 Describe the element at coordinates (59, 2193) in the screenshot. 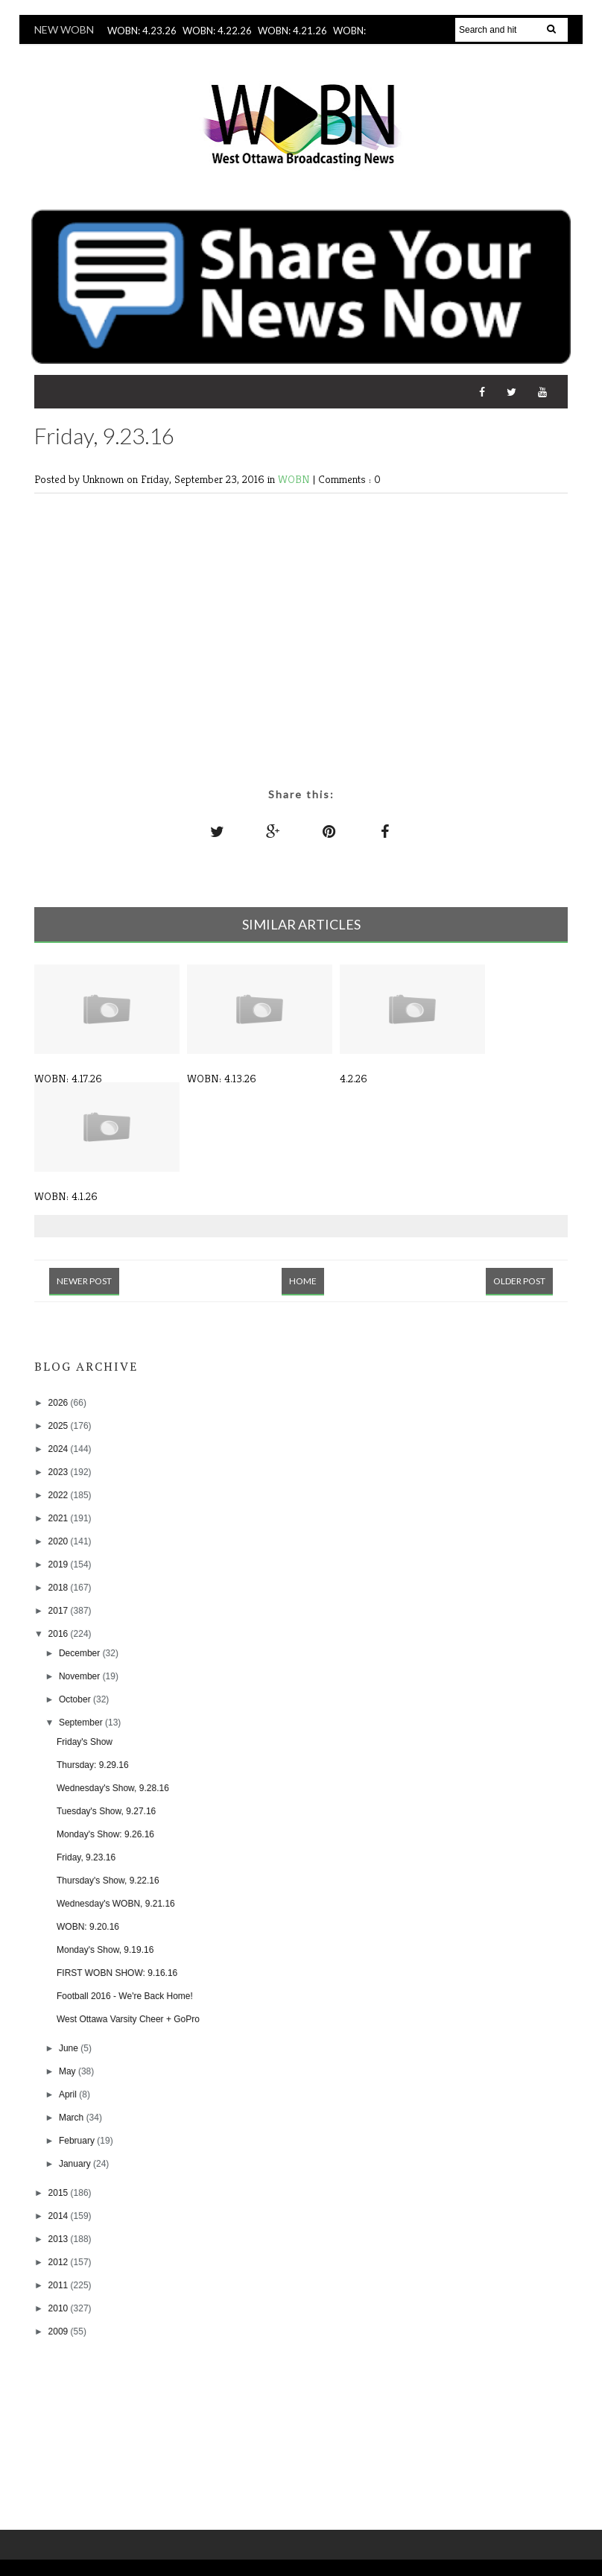

I see `2015` at that location.